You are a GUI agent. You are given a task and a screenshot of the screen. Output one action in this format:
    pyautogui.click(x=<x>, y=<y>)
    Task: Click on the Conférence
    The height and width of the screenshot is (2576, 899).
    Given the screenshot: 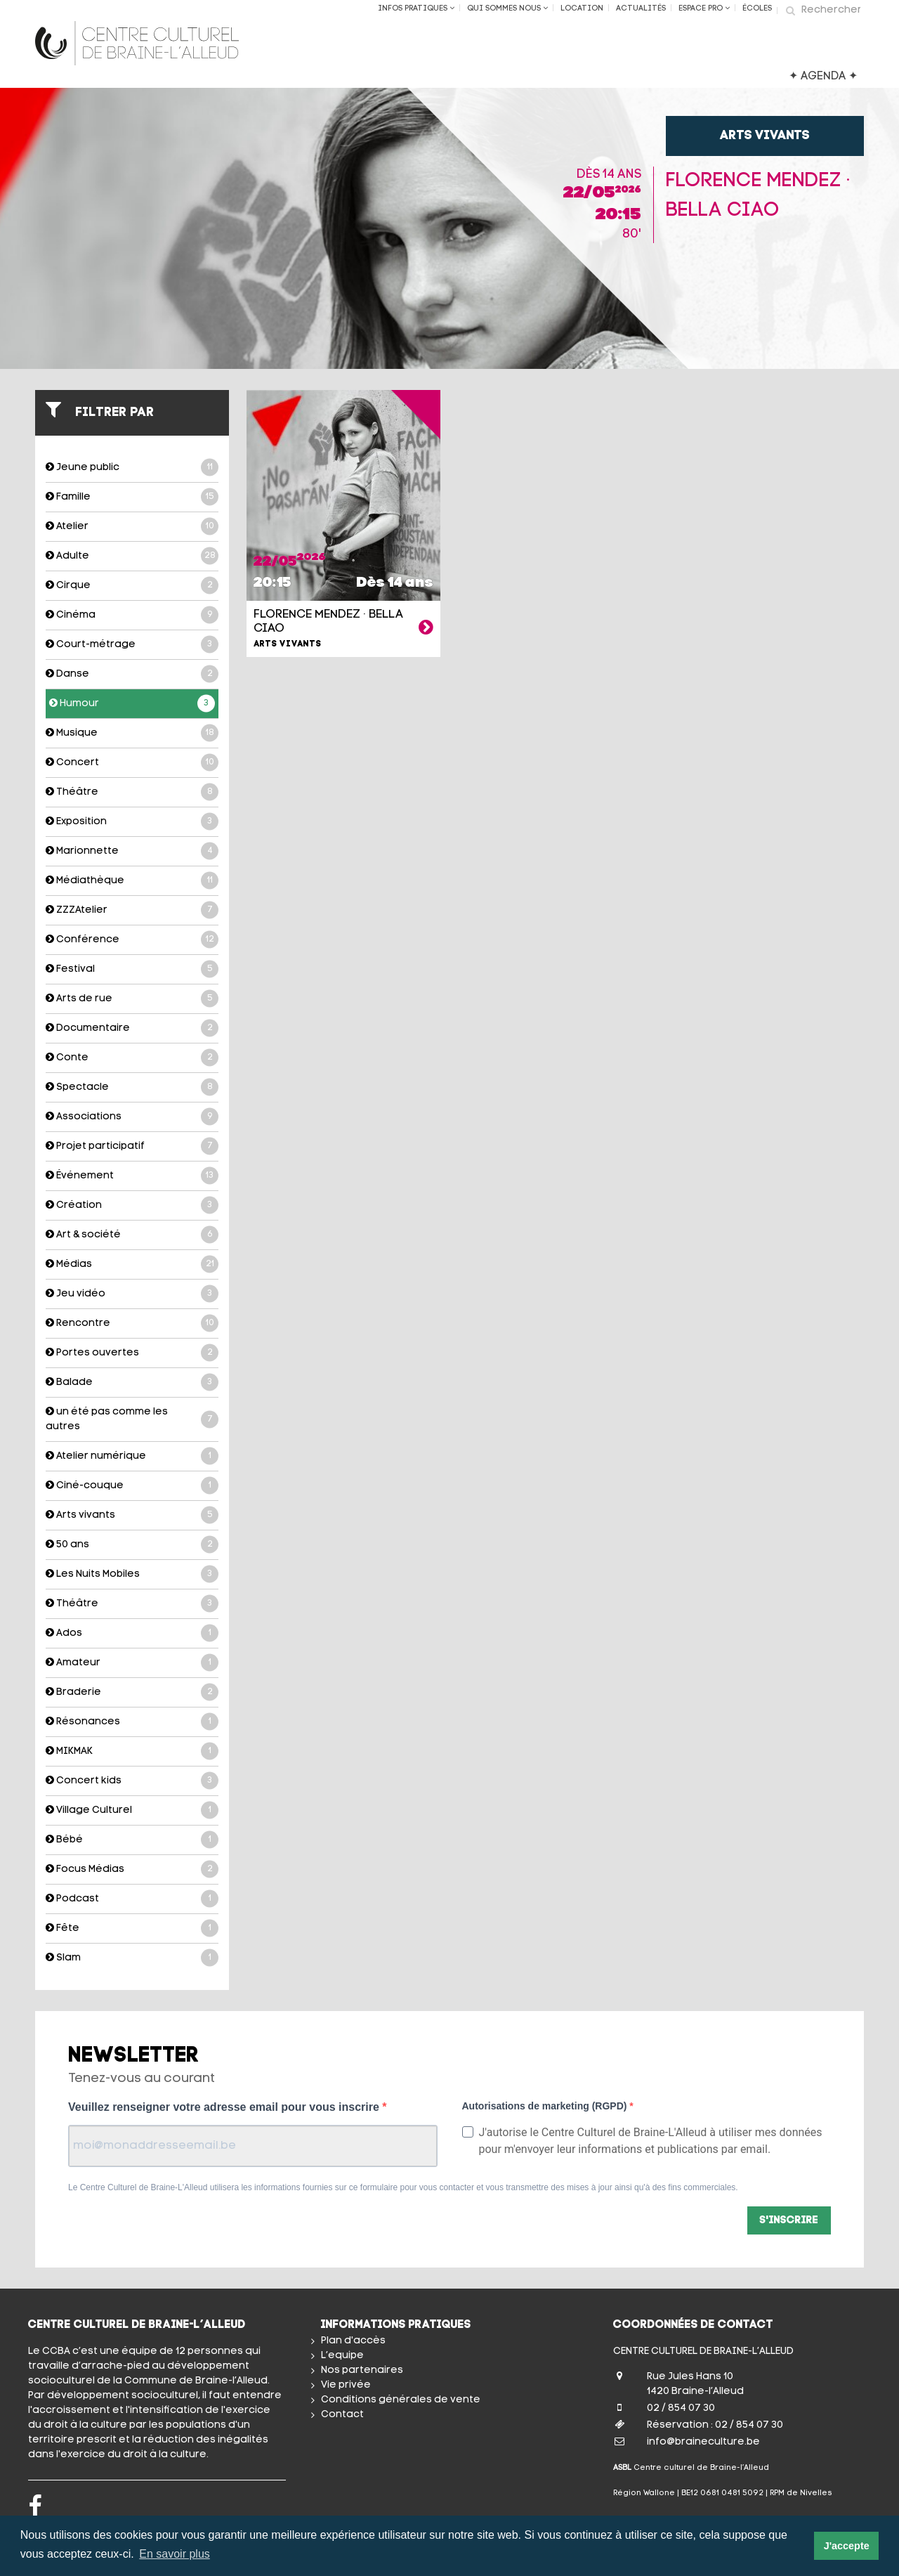 What is the action you would take?
    pyautogui.click(x=132, y=940)
    